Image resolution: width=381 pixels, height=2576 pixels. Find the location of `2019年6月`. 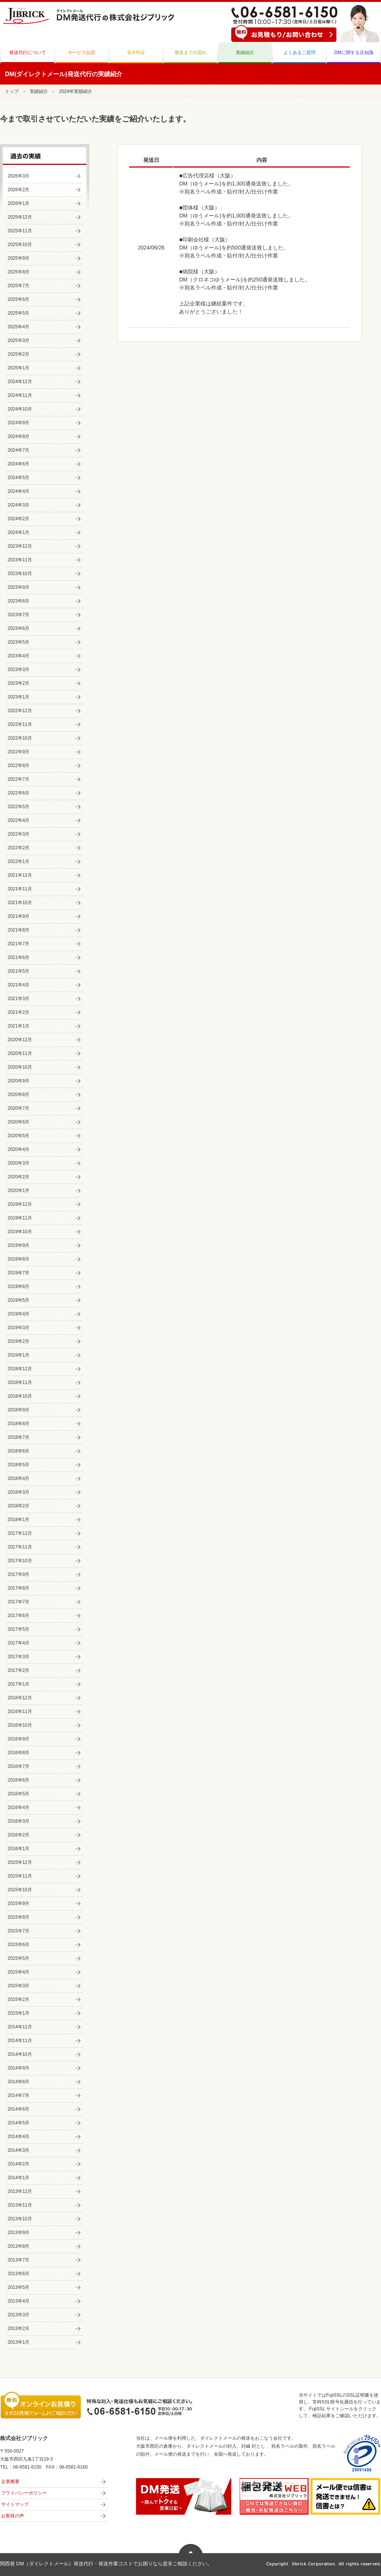

2019年6月 is located at coordinates (18, 1286).